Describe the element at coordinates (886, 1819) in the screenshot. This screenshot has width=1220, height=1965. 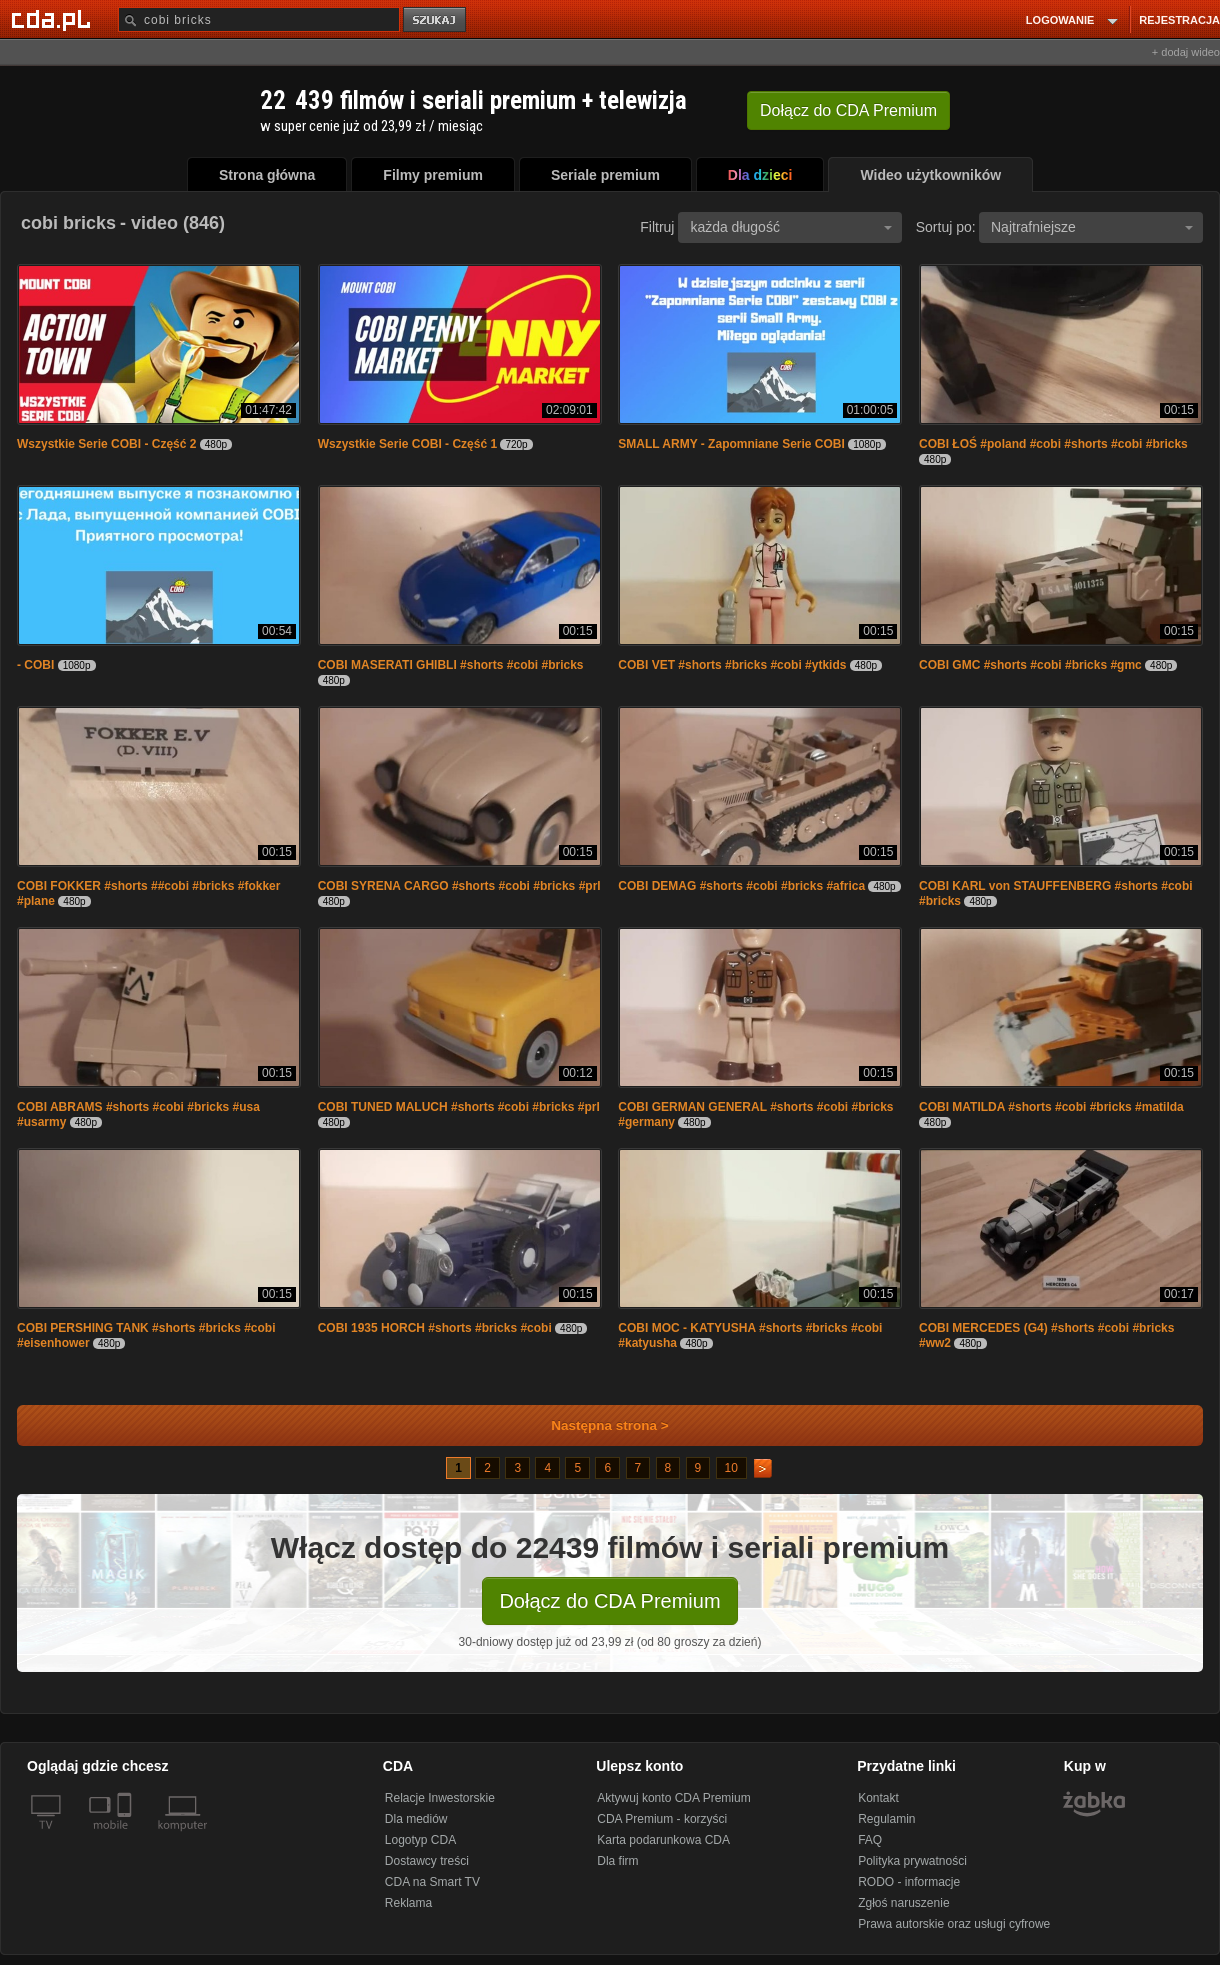
I see `Regulamin` at that location.